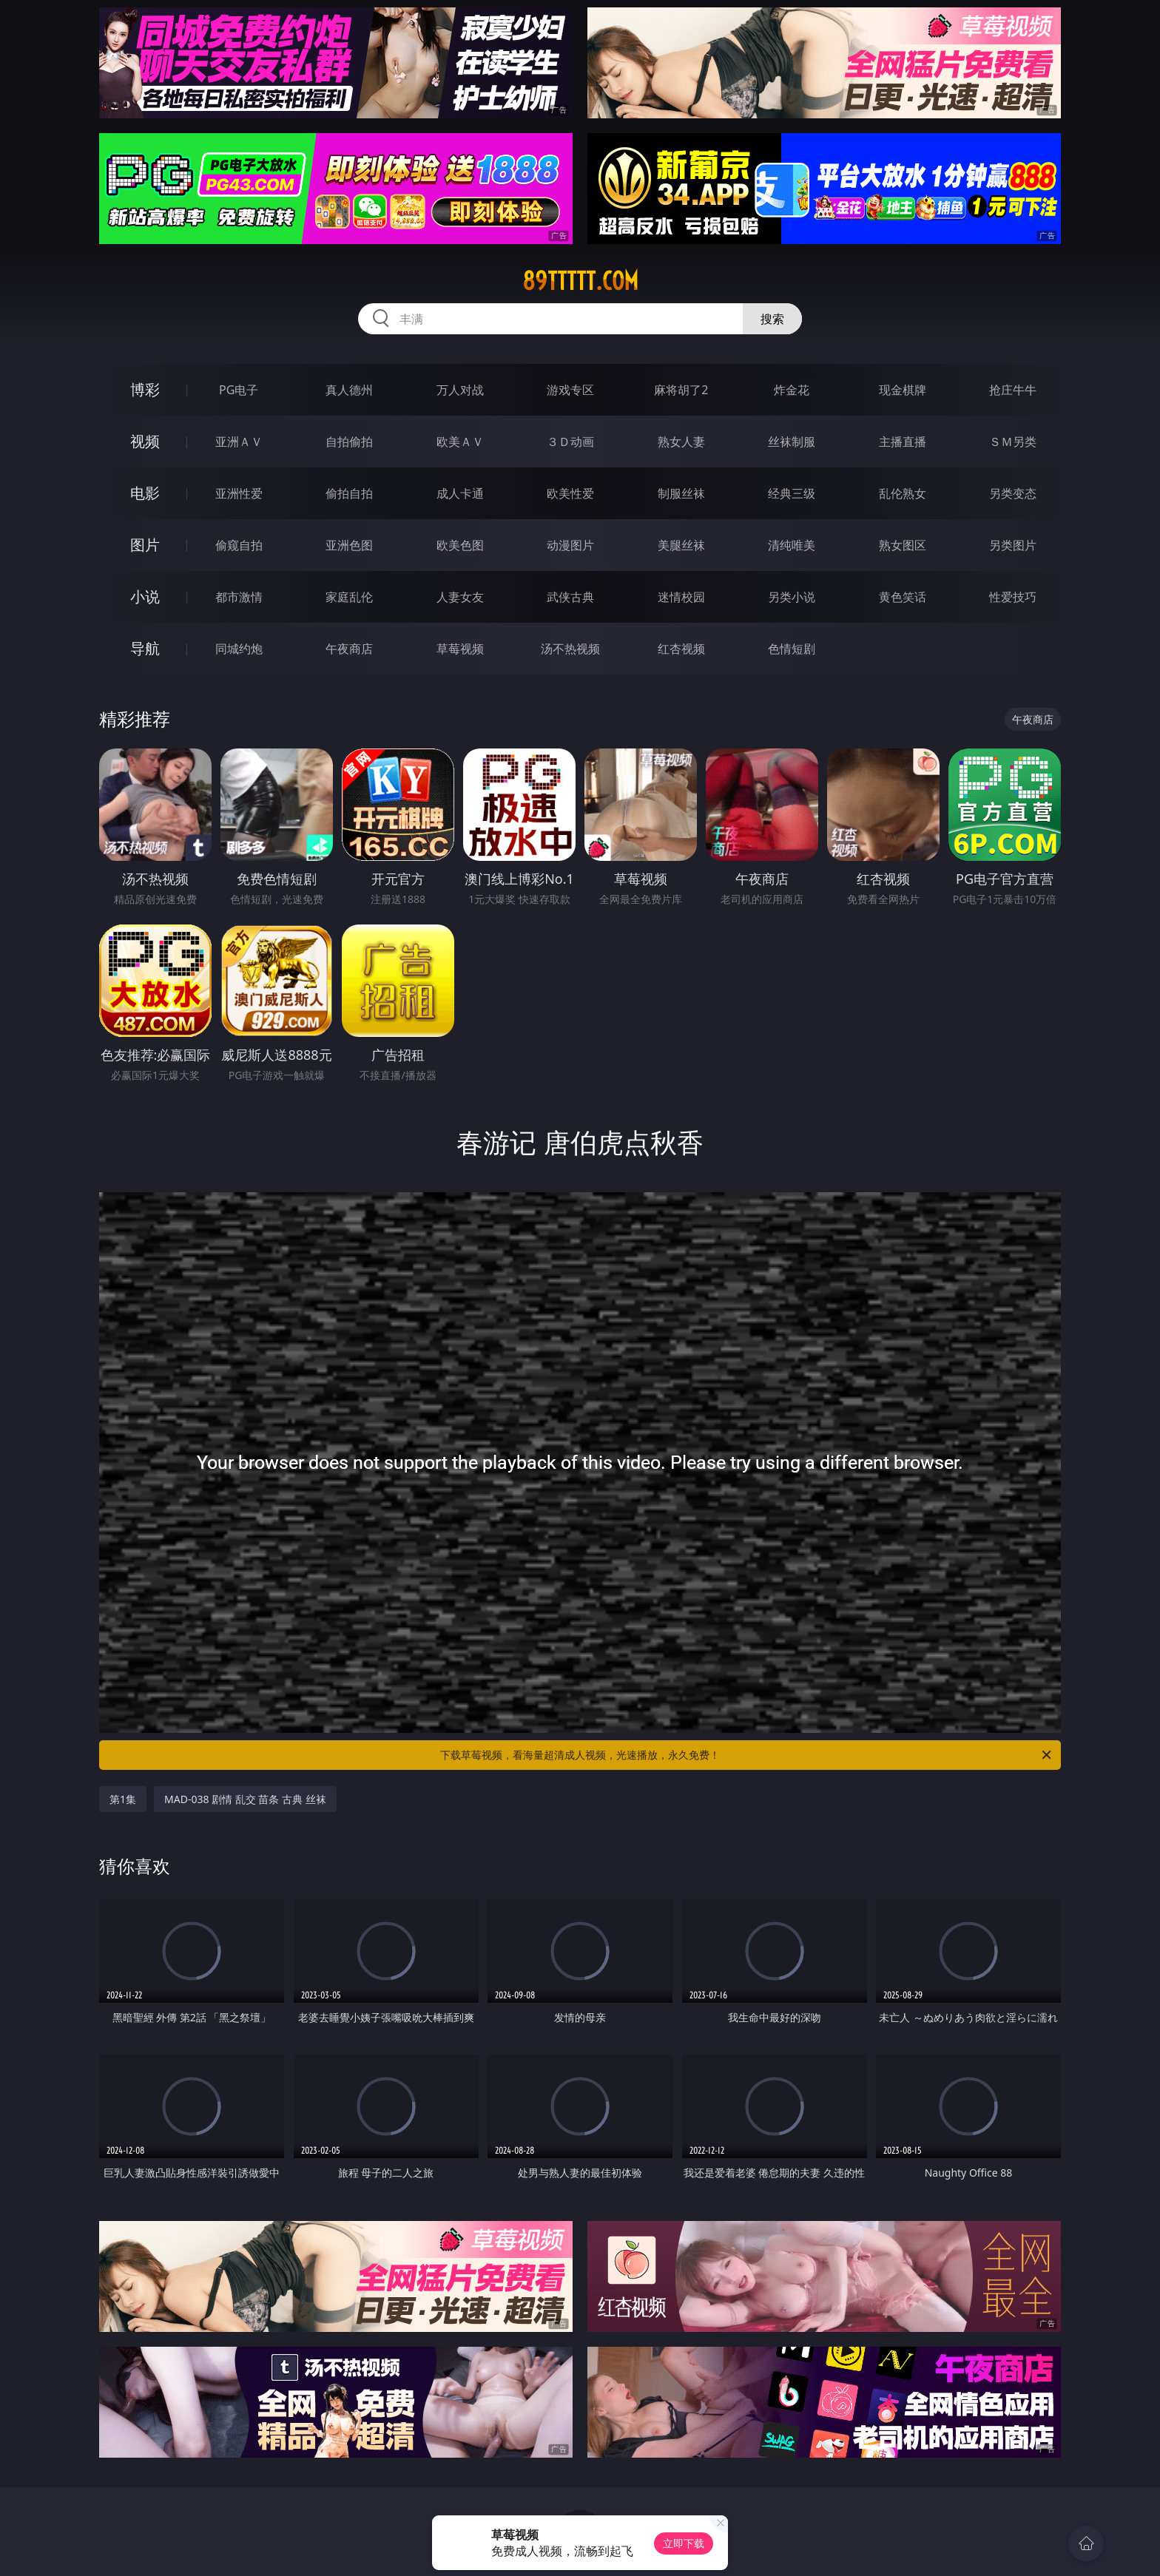 This screenshot has height=2576, width=1160. Describe the element at coordinates (349, 597) in the screenshot. I see `家庭乱伦` at that location.